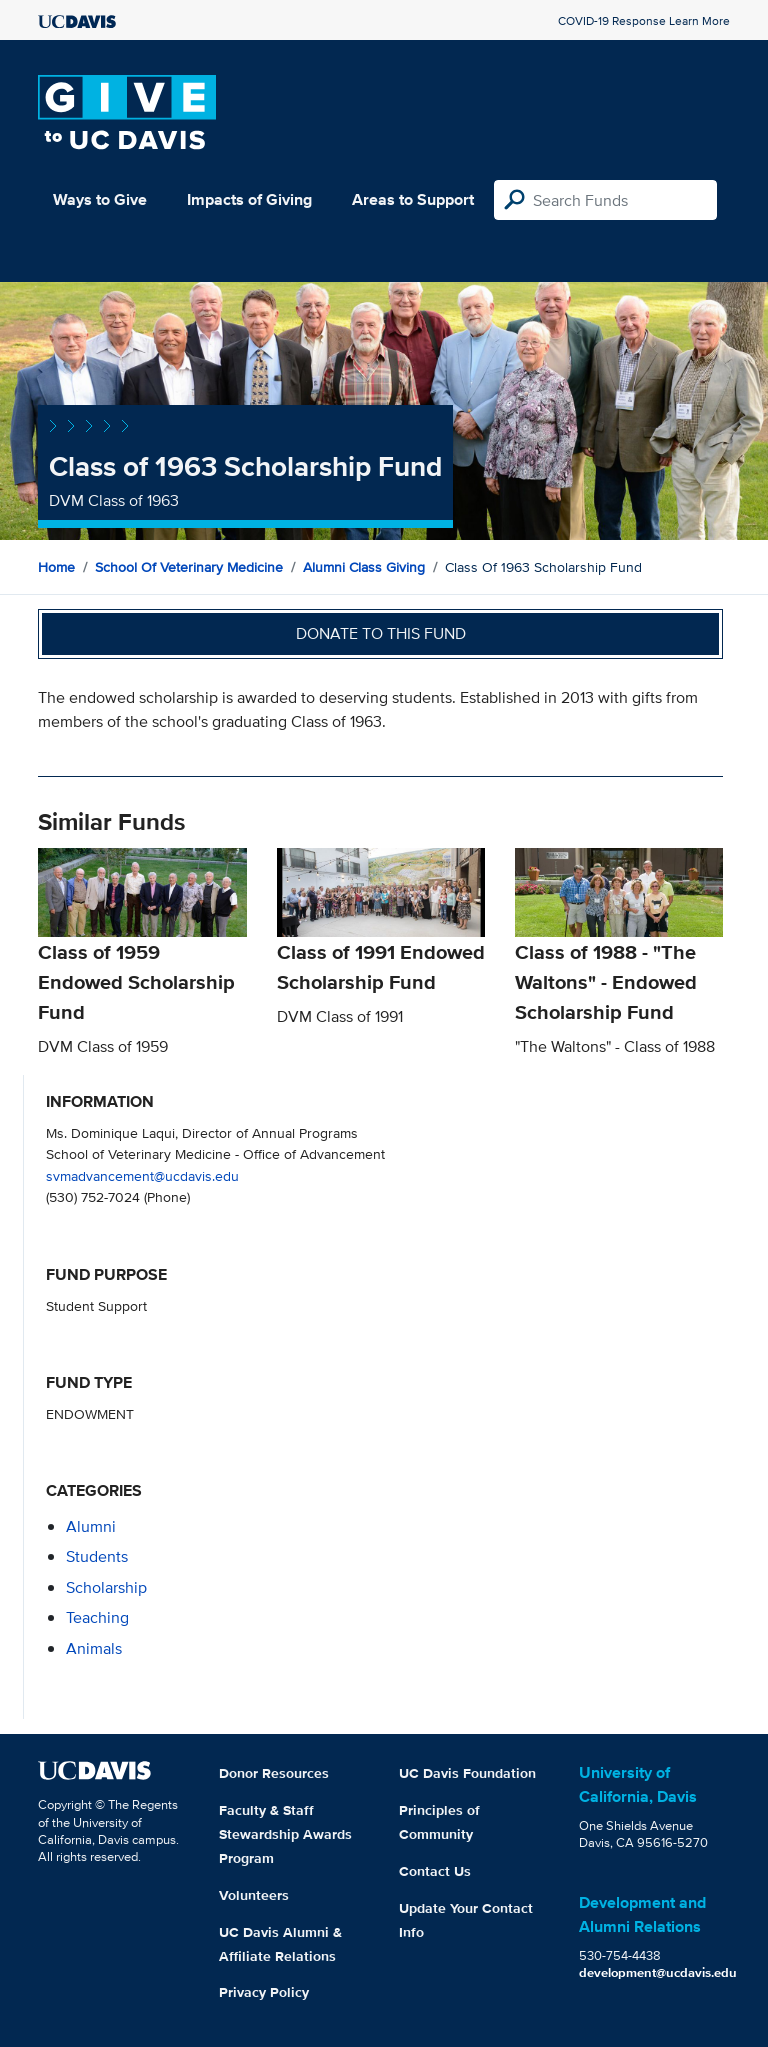 Image resolution: width=768 pixels, height=2047 pixels. What do you see at coordinates (56, 567) in the screenshot?
I see `Home` at bounding box center [56, 567].